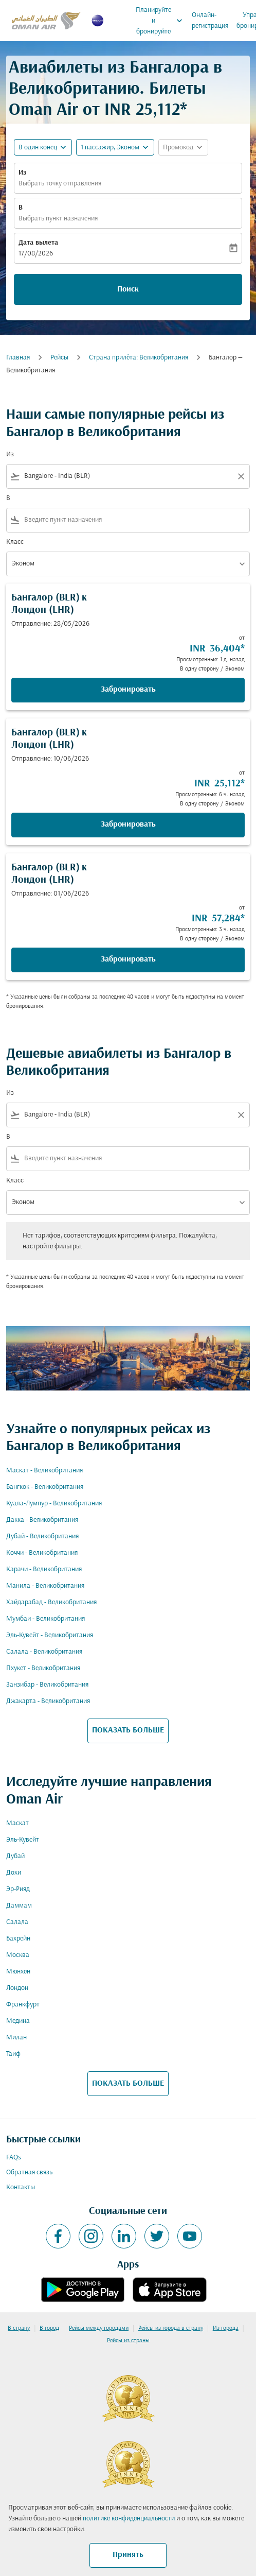  I want to click on Медина, so click(18, 2021).